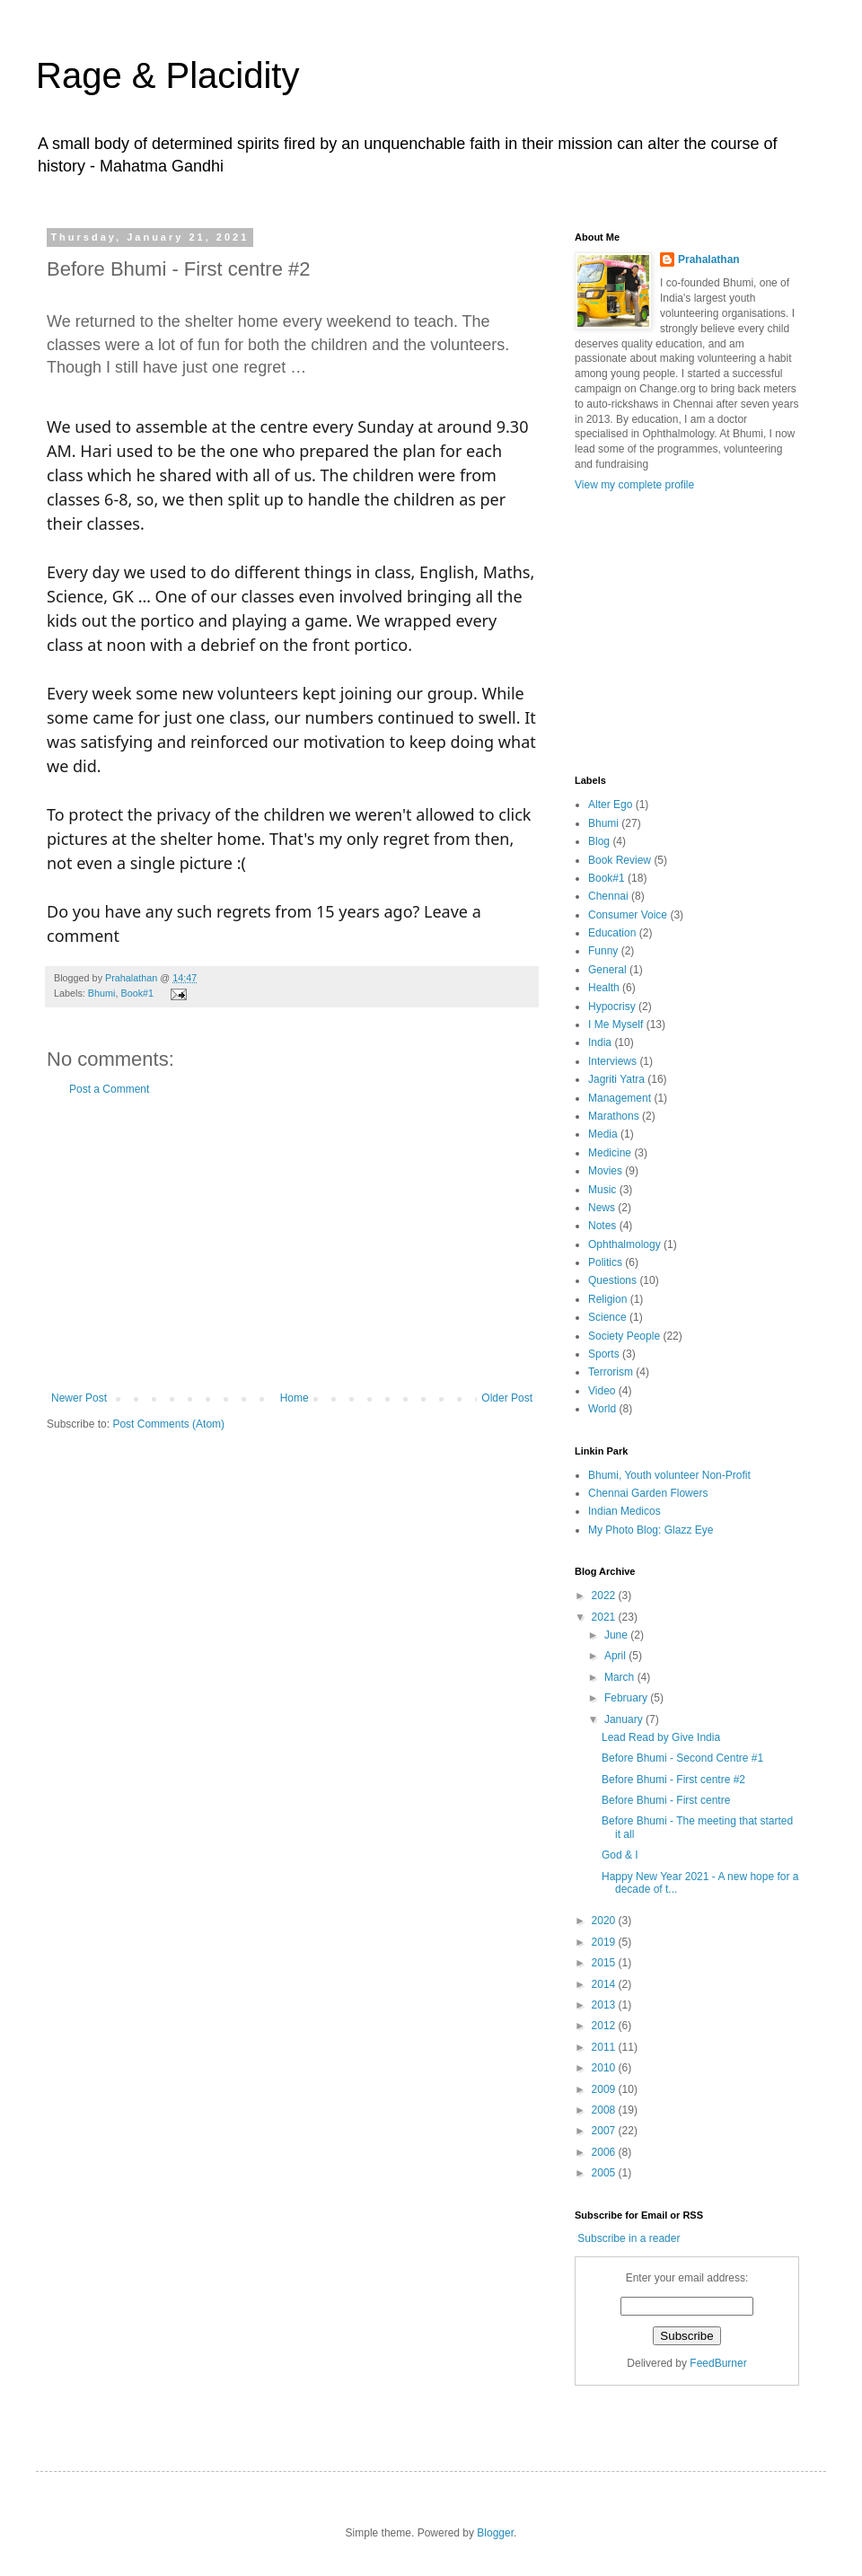 The image size is (862, 2576). Describe the element at coordinates (102, 993) in the screenshot. I see `Bhumi` at that location.